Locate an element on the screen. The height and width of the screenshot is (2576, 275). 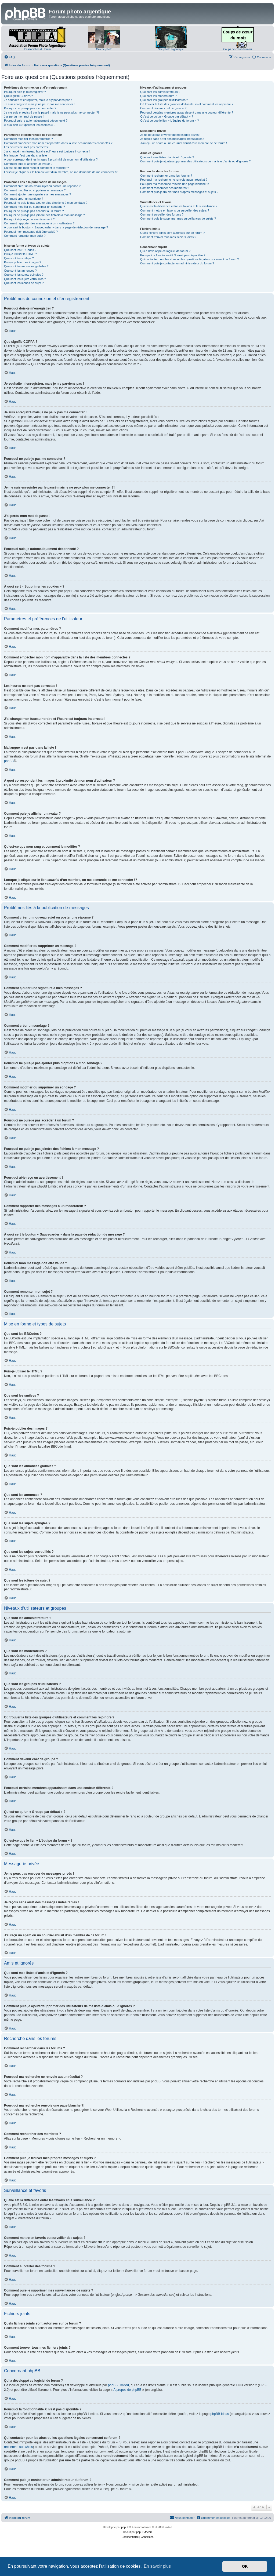
Pourquoi ne puis-je pas me connecter ? is located at coordinates (30, 108).